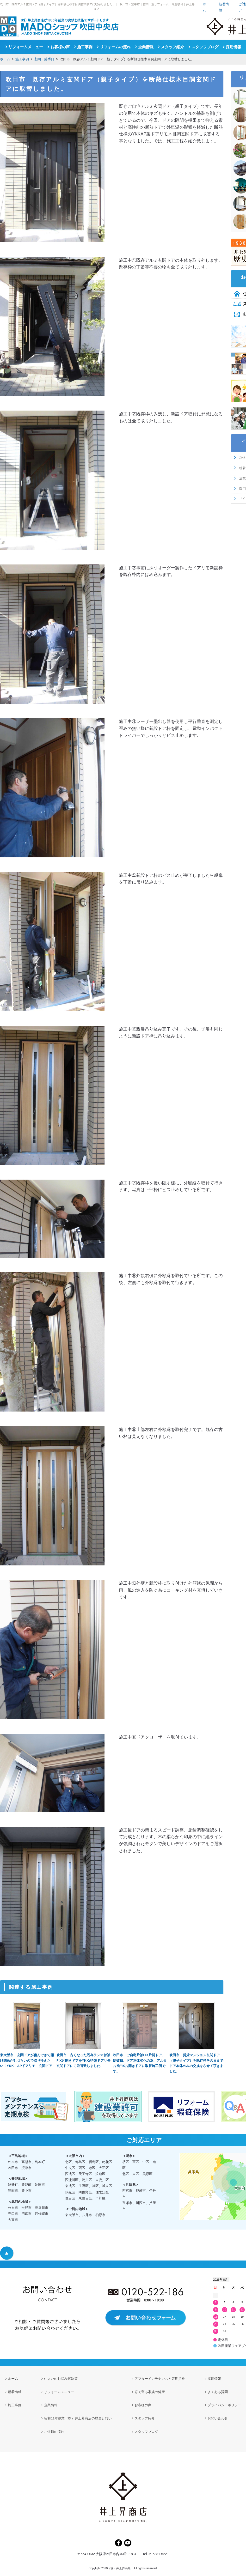 The height and width of the screenshot is (2576, 246). I want to click on 採用情報, so click(233, 47).